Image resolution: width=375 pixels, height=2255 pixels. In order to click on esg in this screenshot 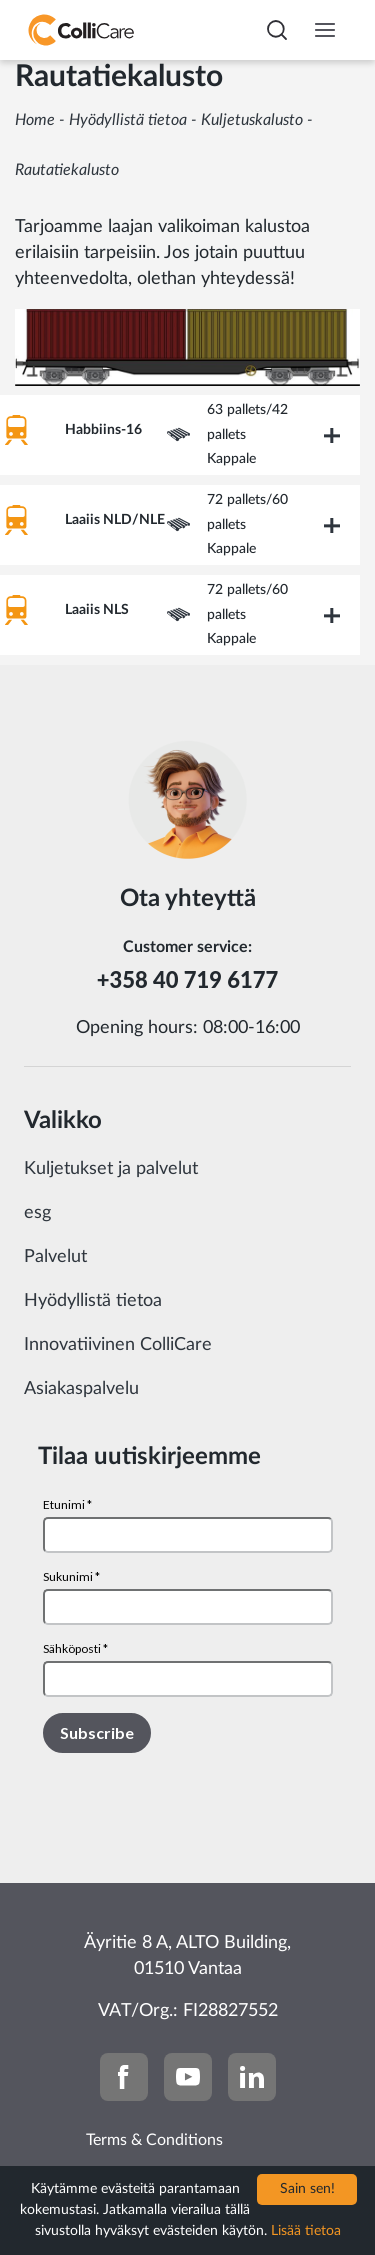, I will do `click(37, 1213)`.